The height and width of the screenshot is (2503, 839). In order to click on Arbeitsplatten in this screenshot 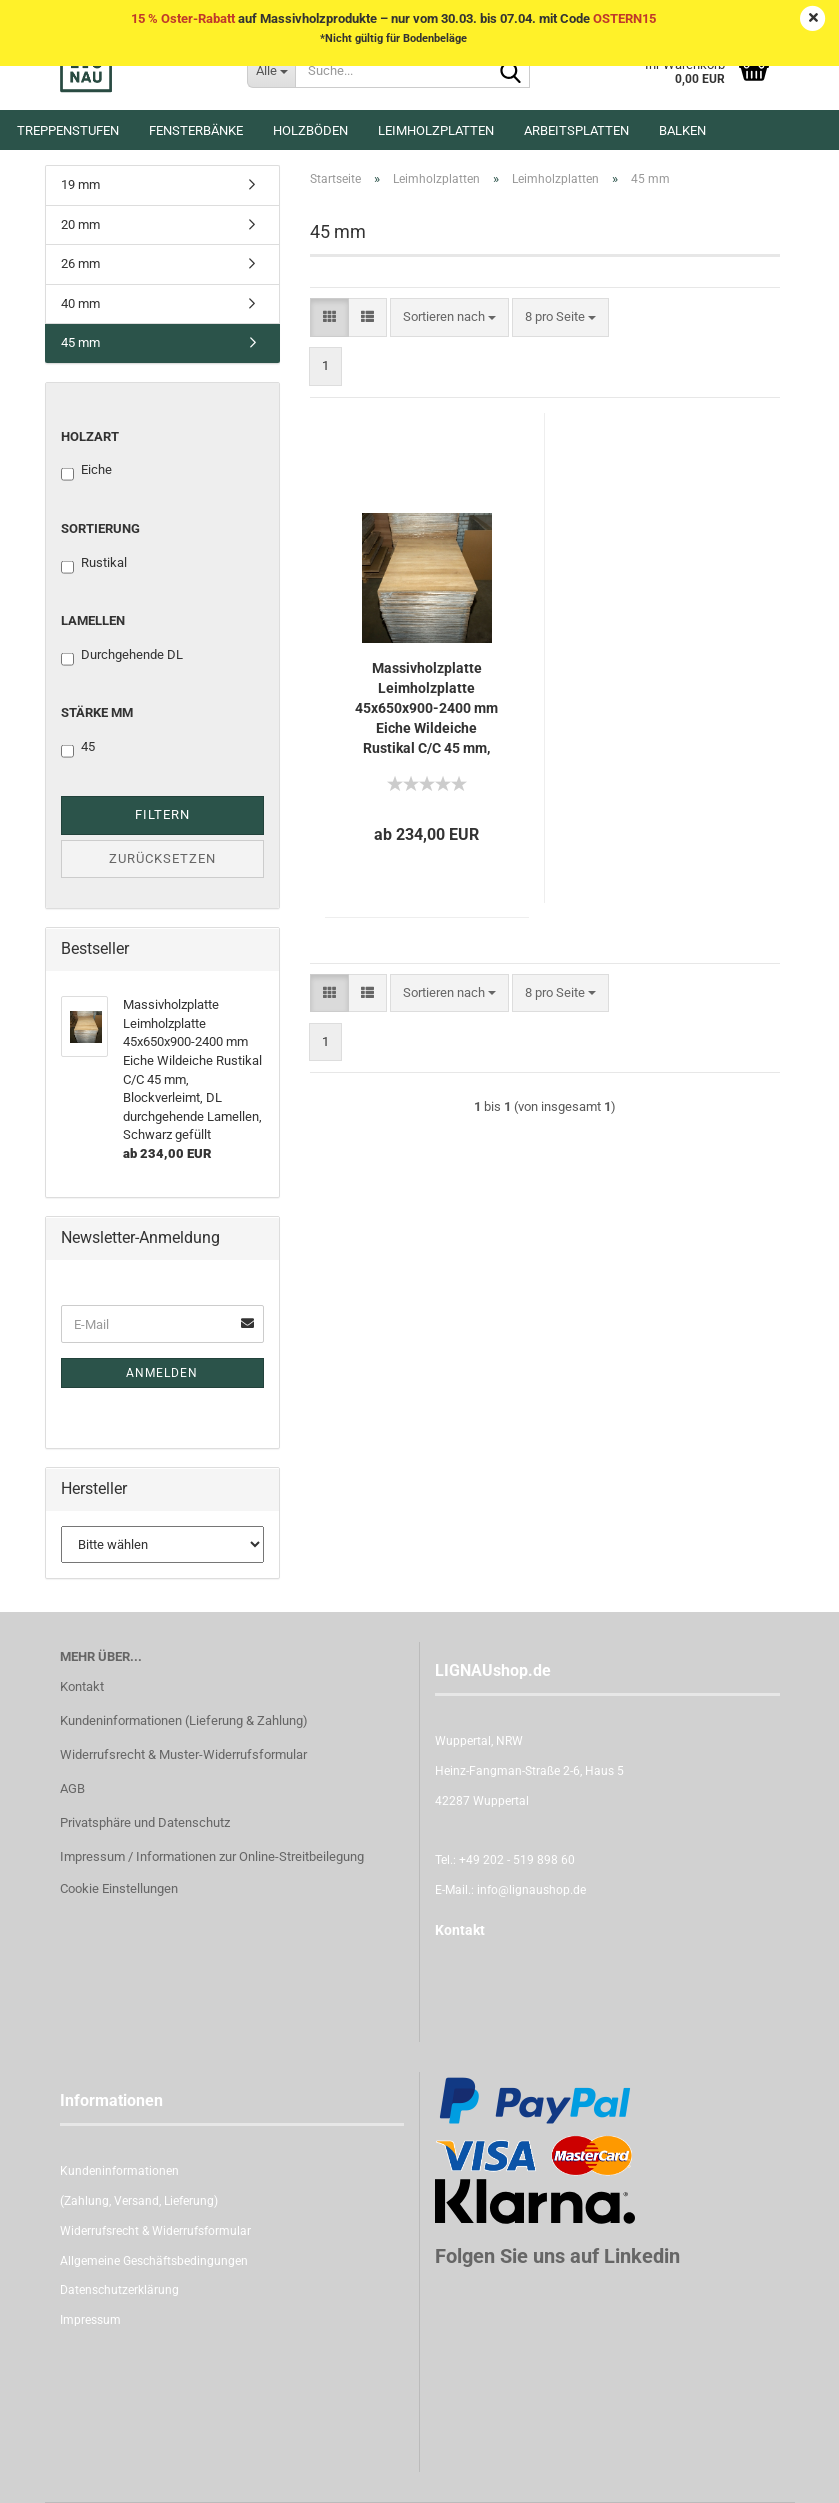, I will do `click(576, 130)`.